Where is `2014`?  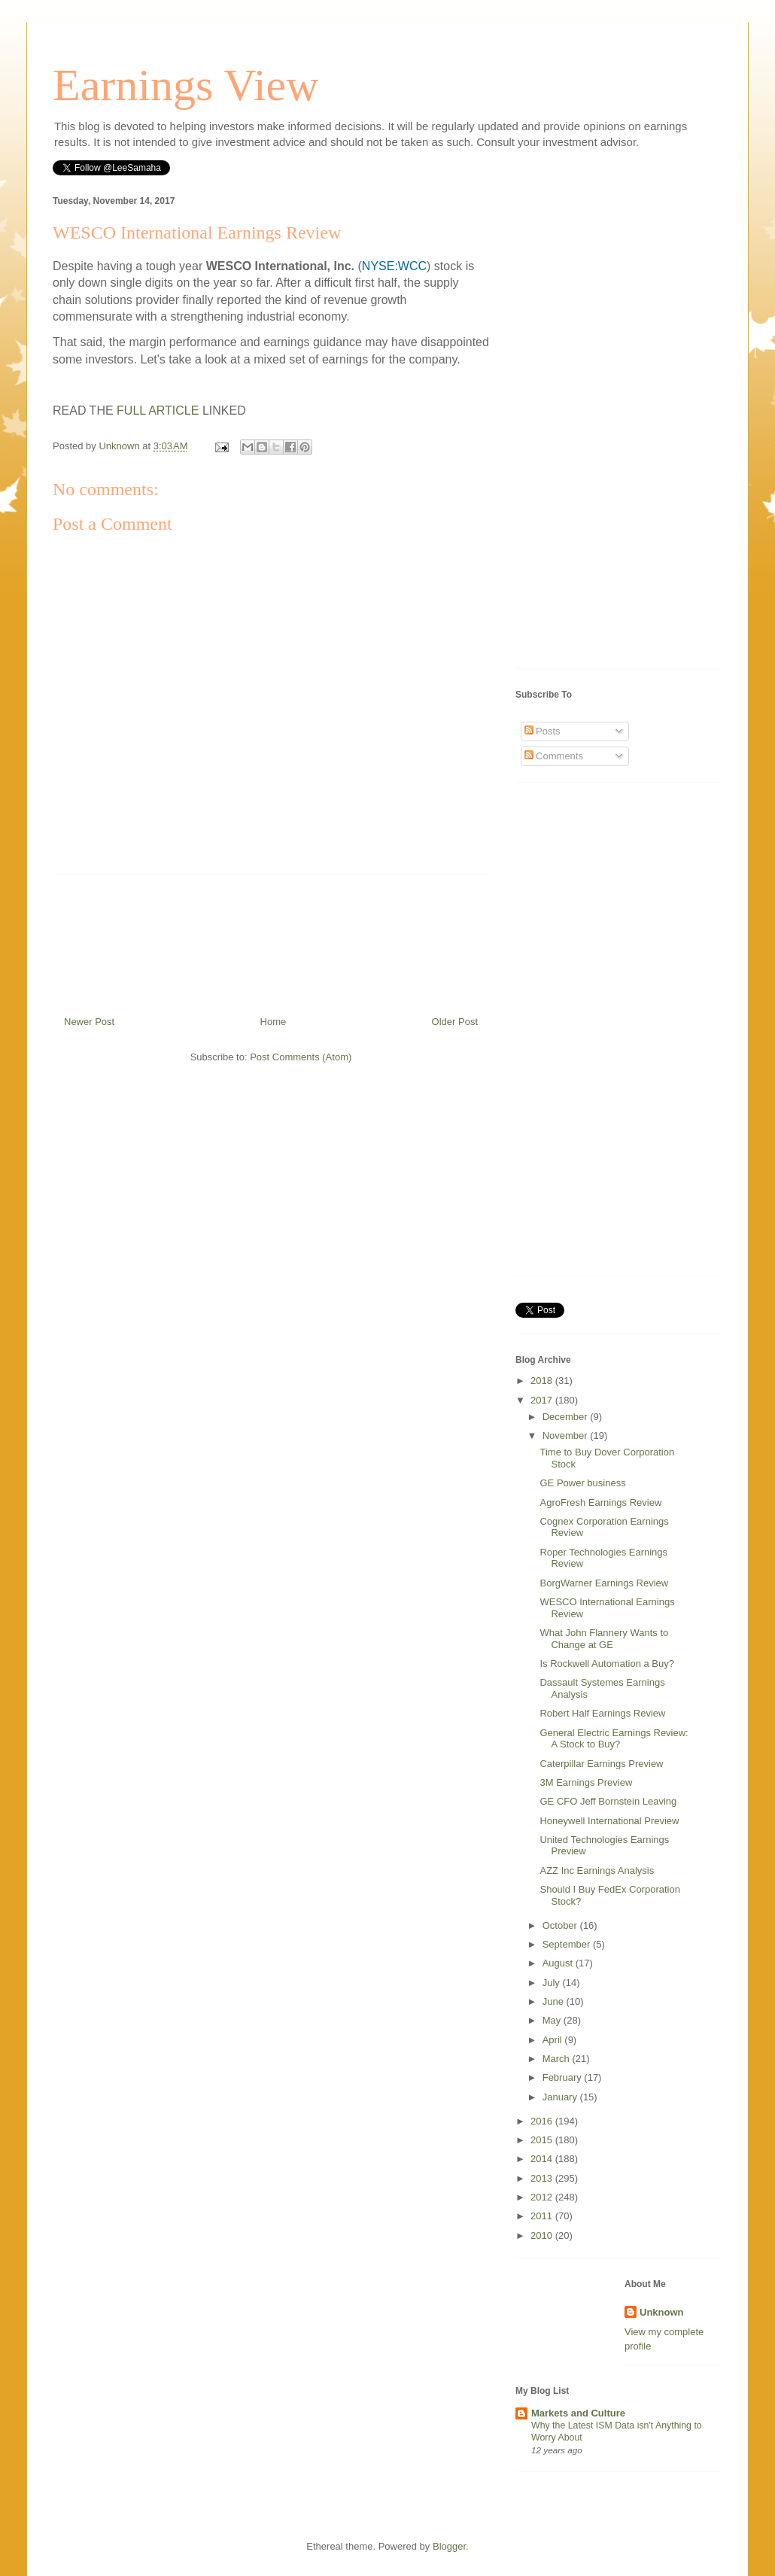 2014 is located at coordinates (542, 2158).